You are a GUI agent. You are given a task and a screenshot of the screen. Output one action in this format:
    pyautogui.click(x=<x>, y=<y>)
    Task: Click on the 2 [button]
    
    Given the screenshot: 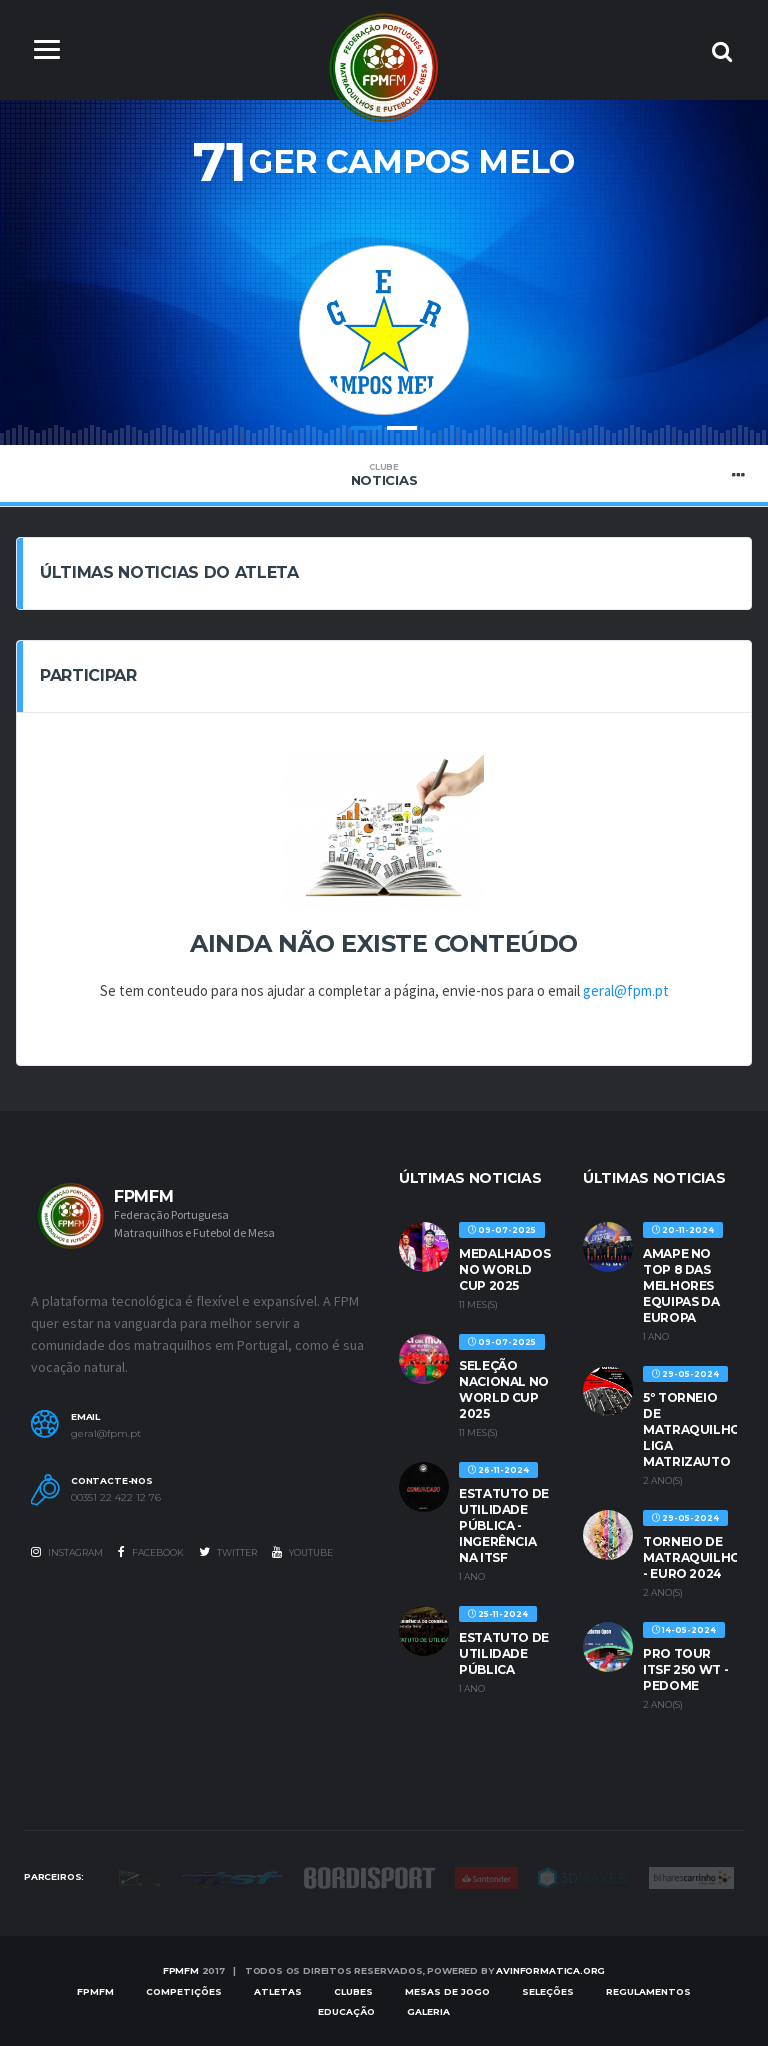 What is the action you would take?
    pyautogui.click(x=402, y=429)
    